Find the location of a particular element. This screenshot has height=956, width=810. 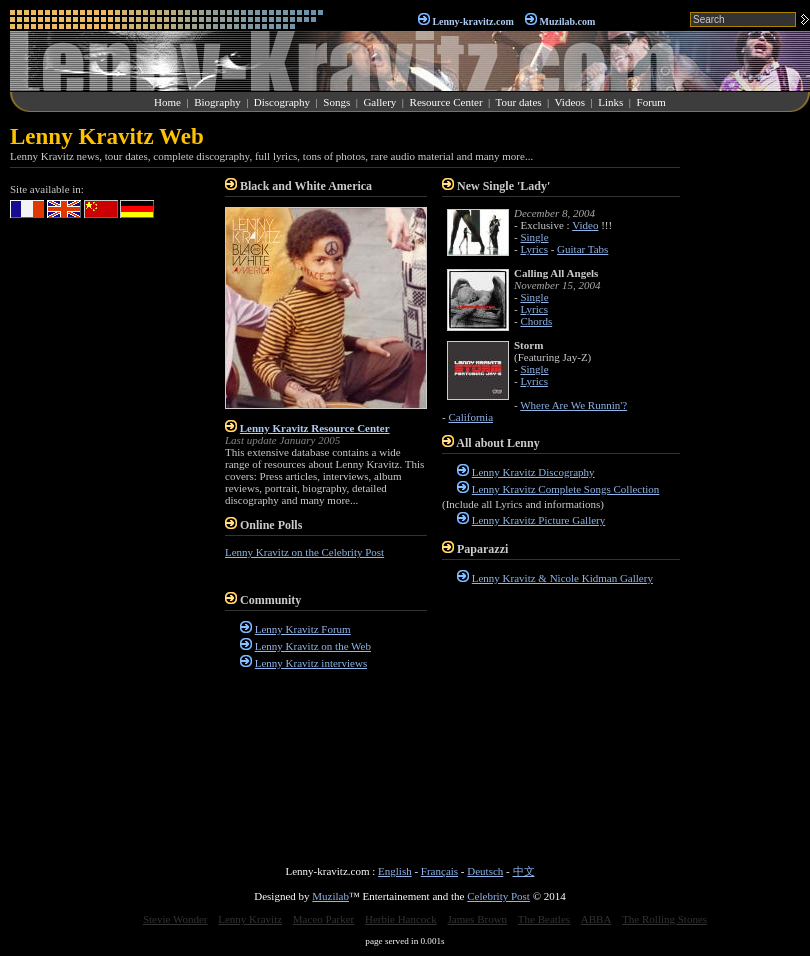

Lyrics is located at coordinates (534, 249).